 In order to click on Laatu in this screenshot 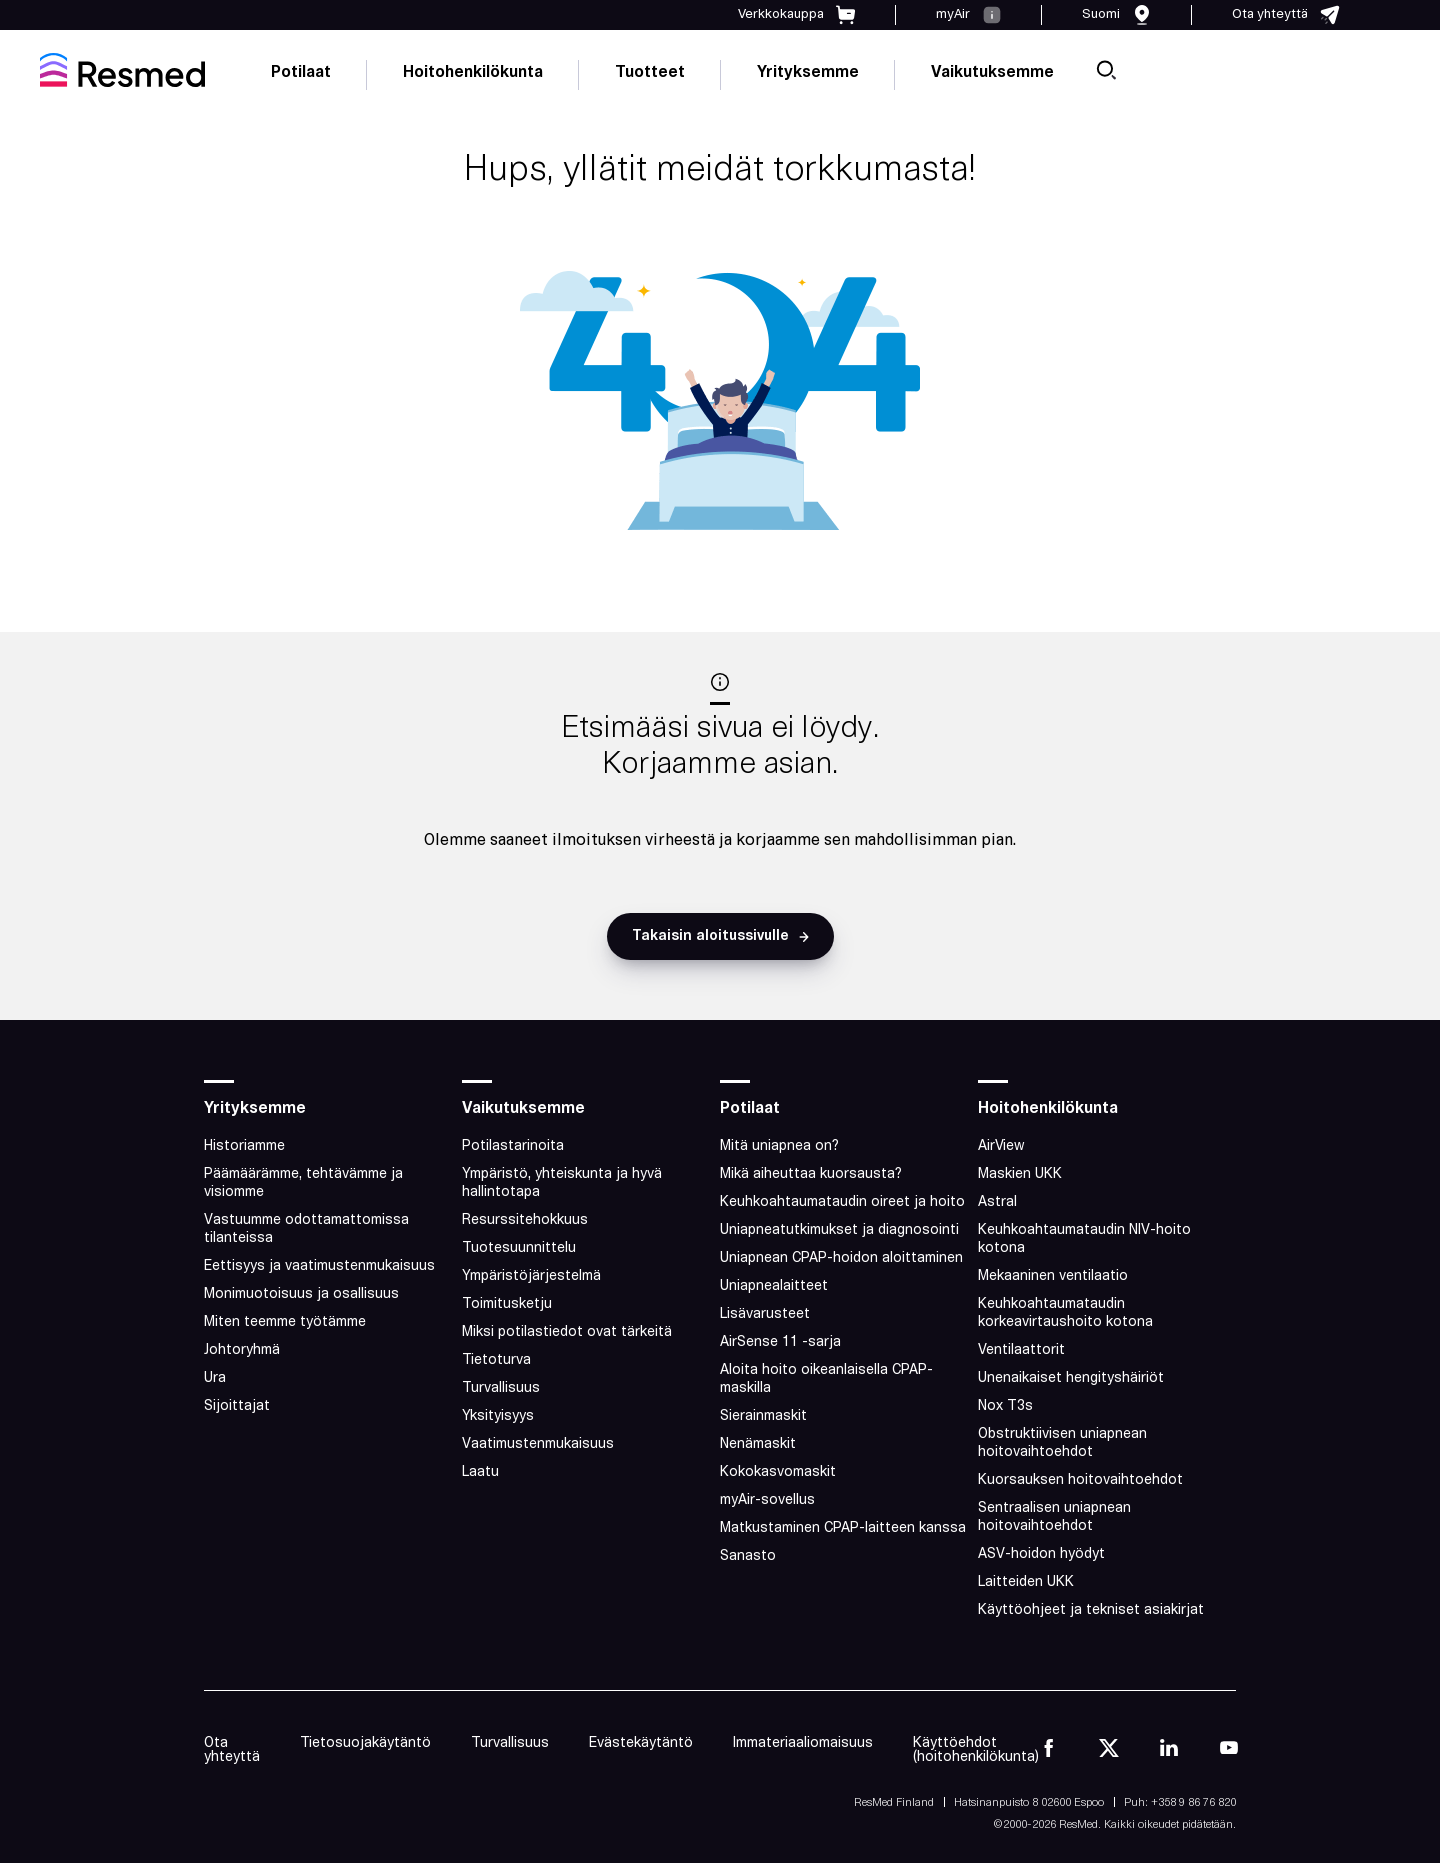, I will do `click(480, 1472)`.